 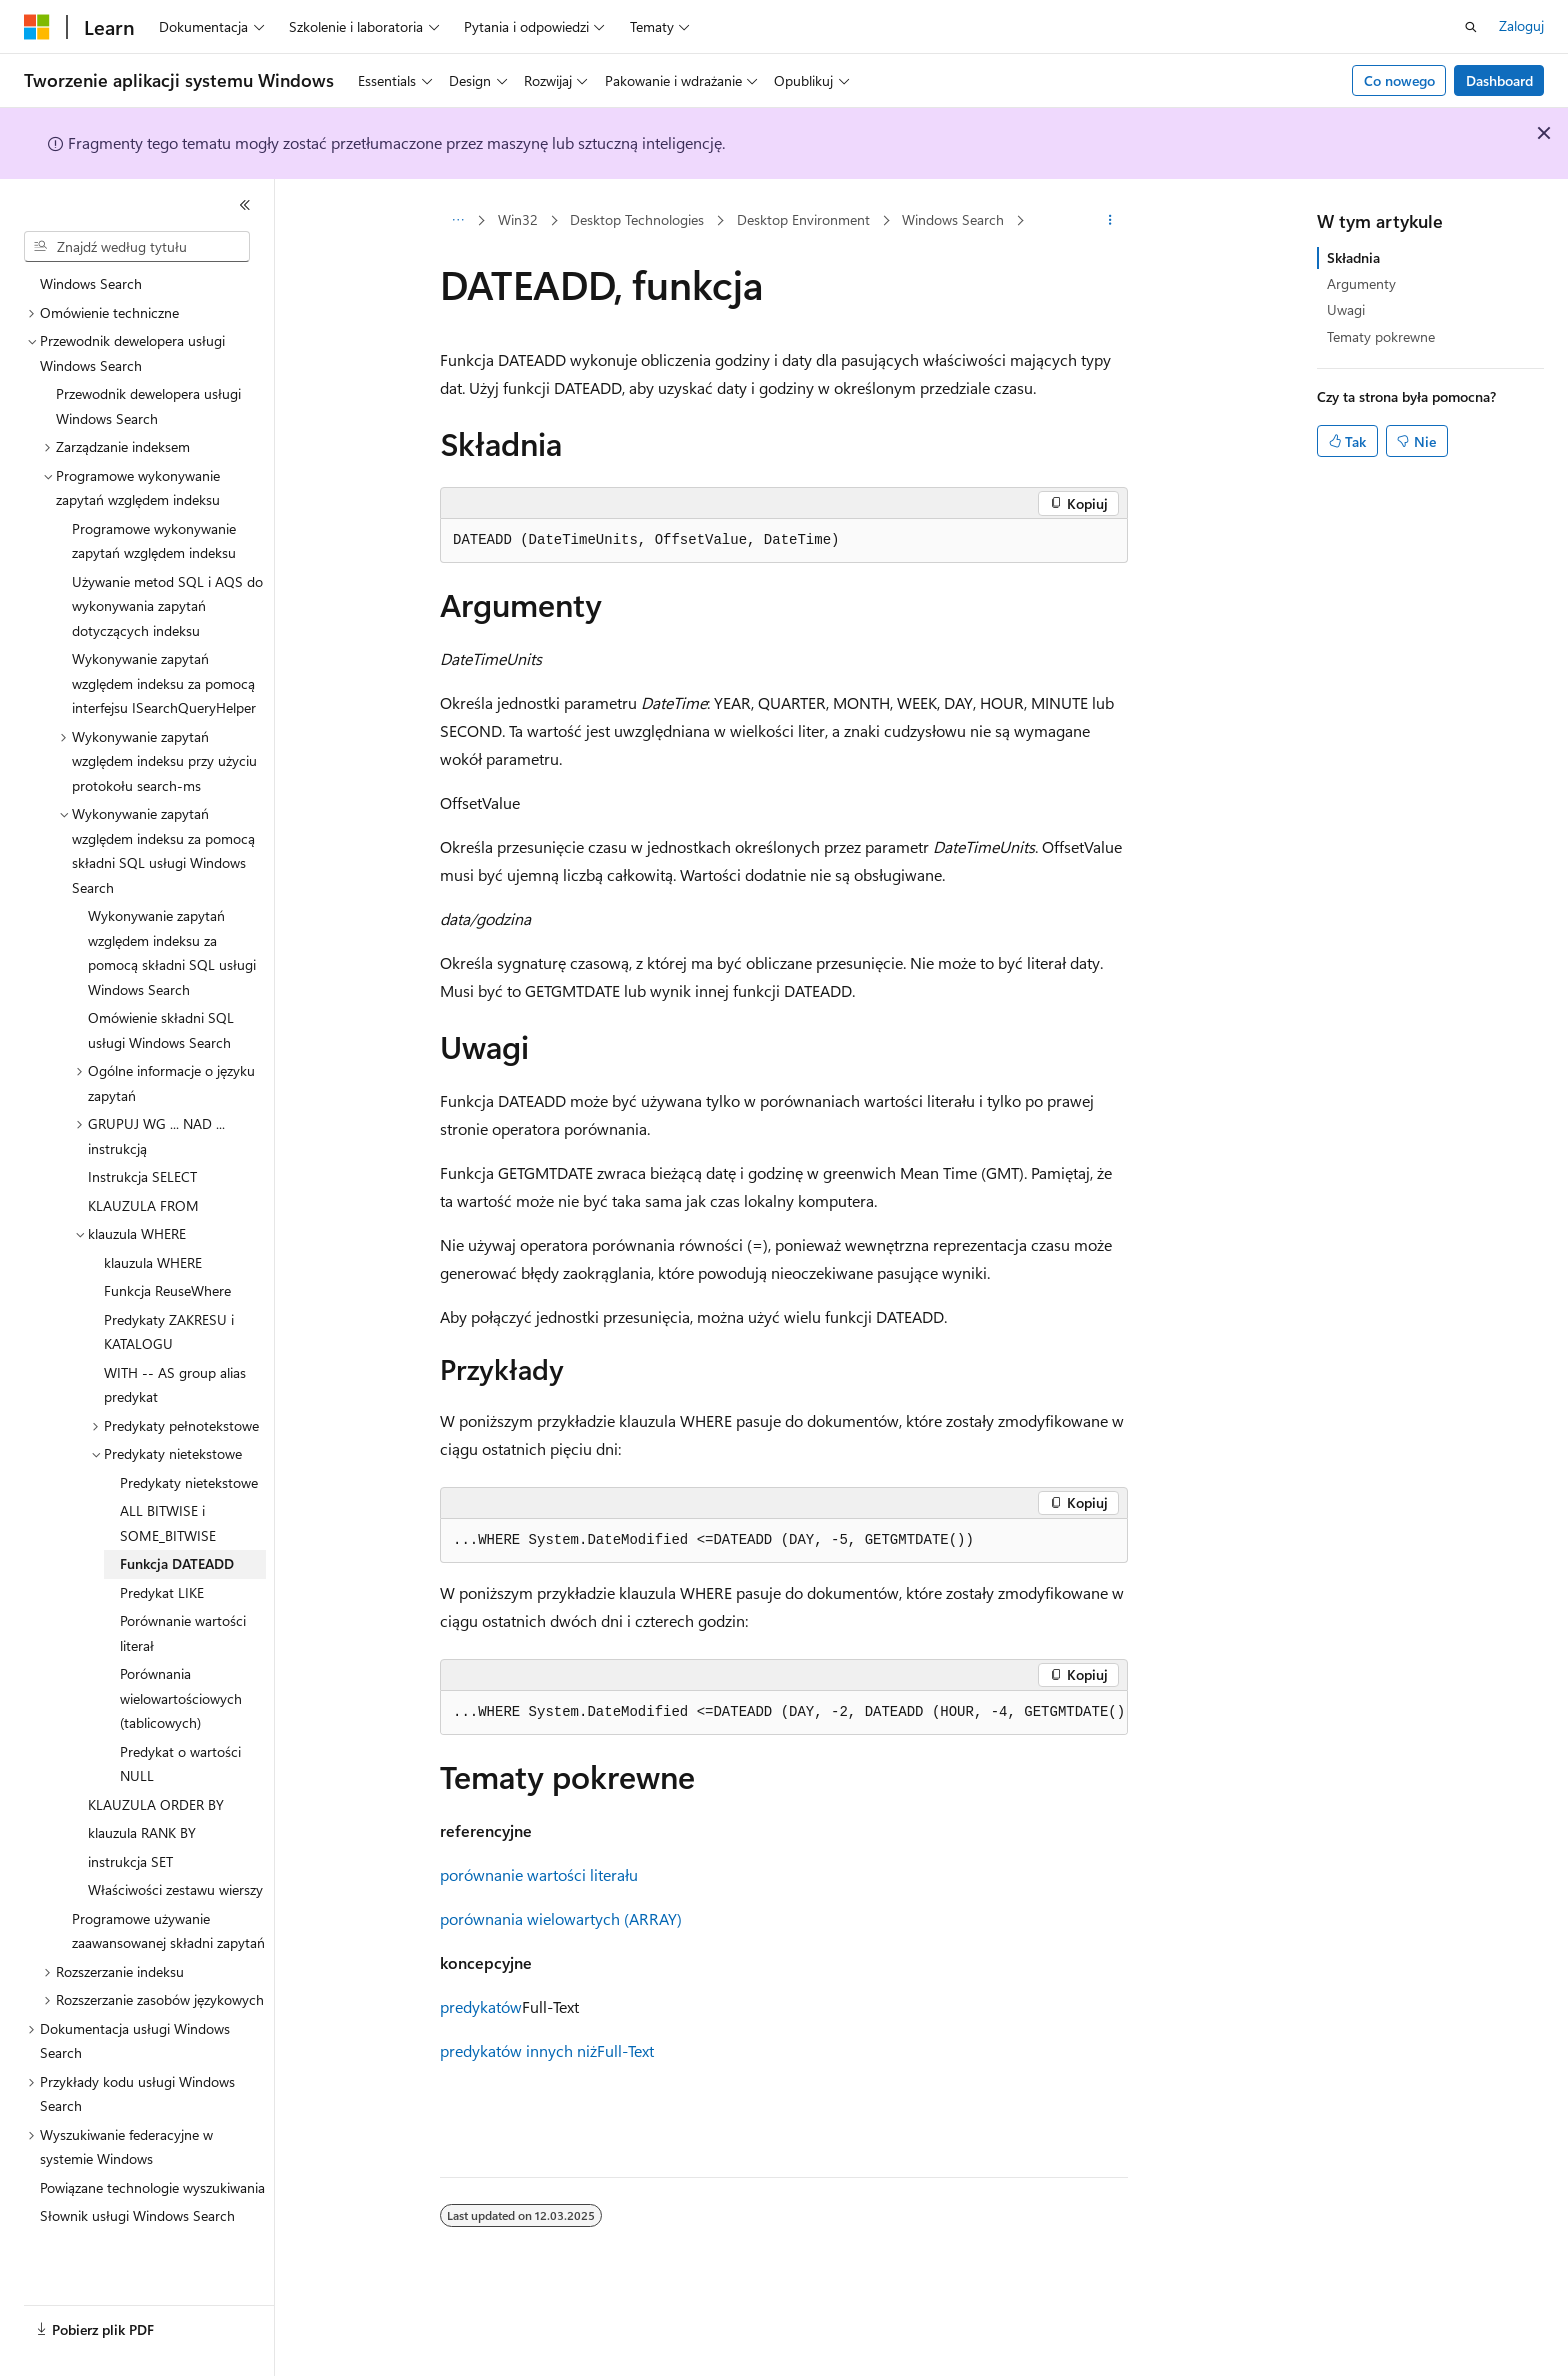 What do you see at coordinates (172, 952) in the screenshot?
I see `Wykonywanie zapytań względem indeksu za pomocą składni SQL usługi Windows Search [treeitem]` at bounding box center [172, 952].